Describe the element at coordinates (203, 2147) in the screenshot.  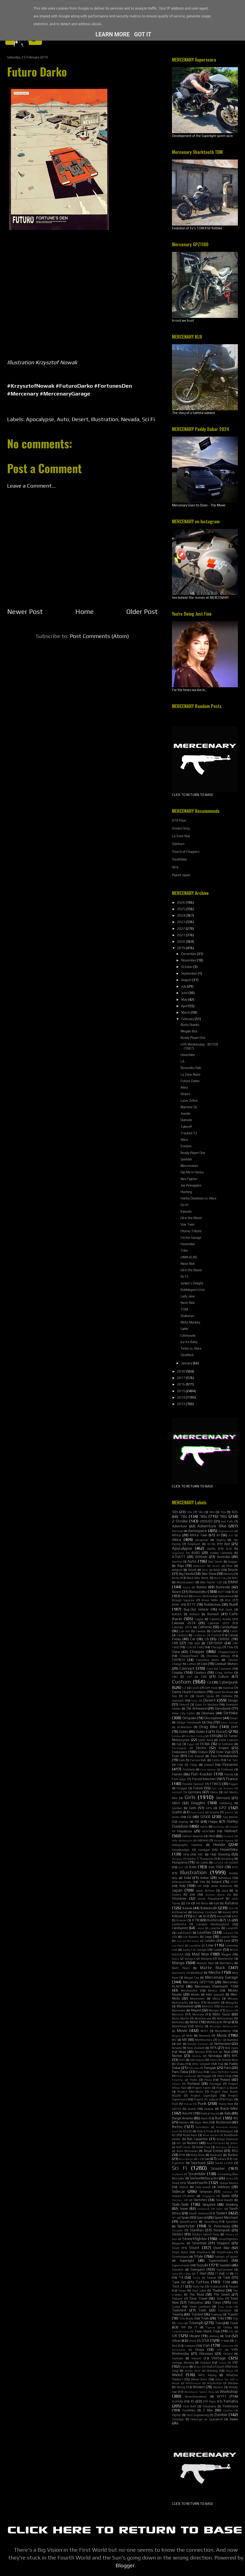
I see `Rollie Free` at that location.